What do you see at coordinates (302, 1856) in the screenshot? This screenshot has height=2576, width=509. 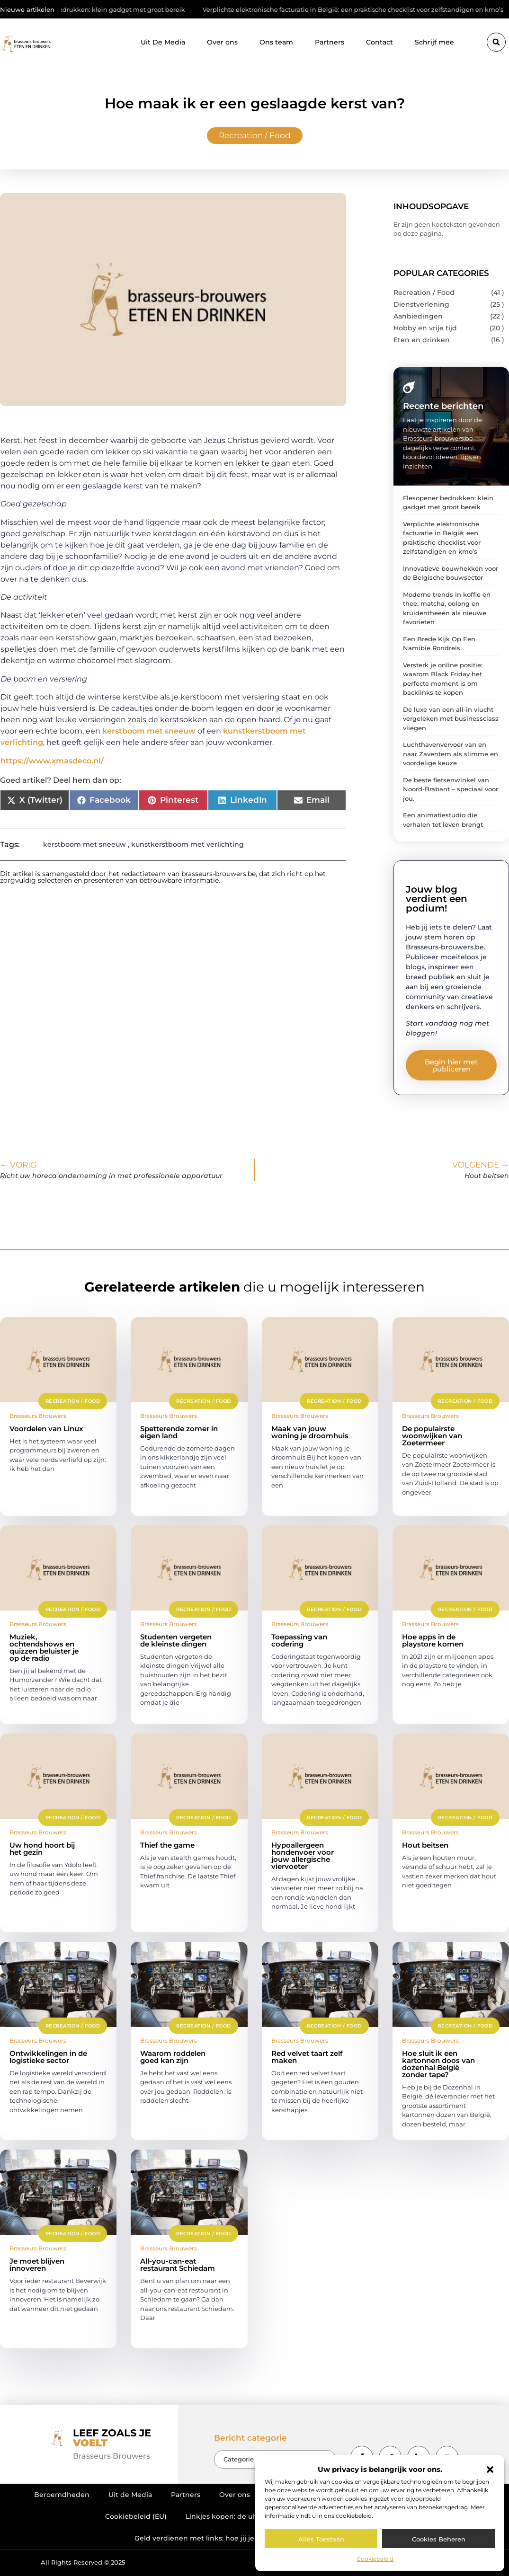 I see `Hypoallergeen hondenvoer voor jouw allergische viervoeter` at bounding box center [302, 1856].